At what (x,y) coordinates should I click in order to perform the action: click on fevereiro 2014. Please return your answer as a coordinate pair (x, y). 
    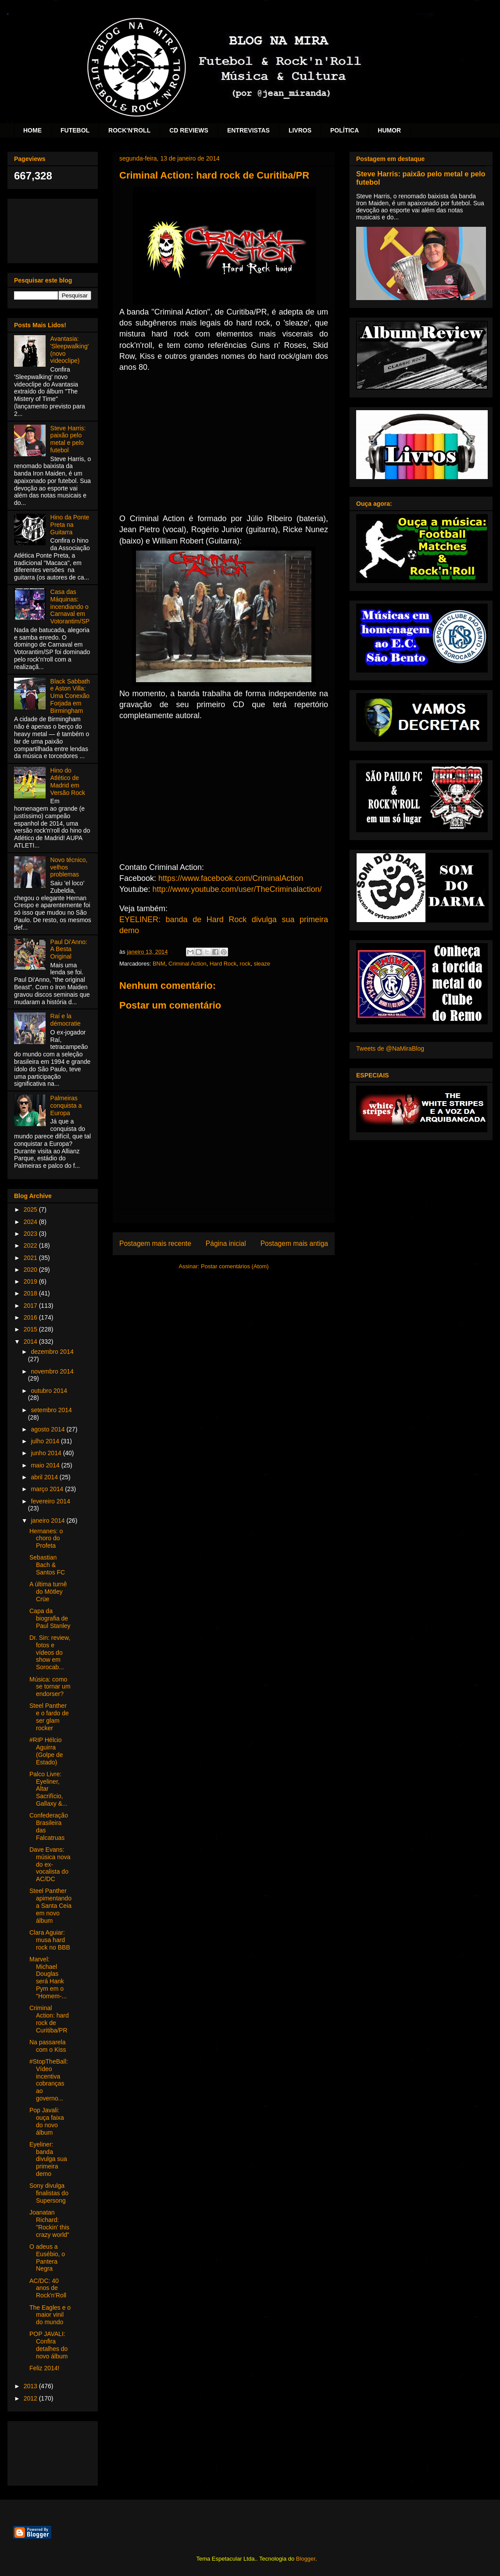
    Looking at the image, I should click on (50, 1501).